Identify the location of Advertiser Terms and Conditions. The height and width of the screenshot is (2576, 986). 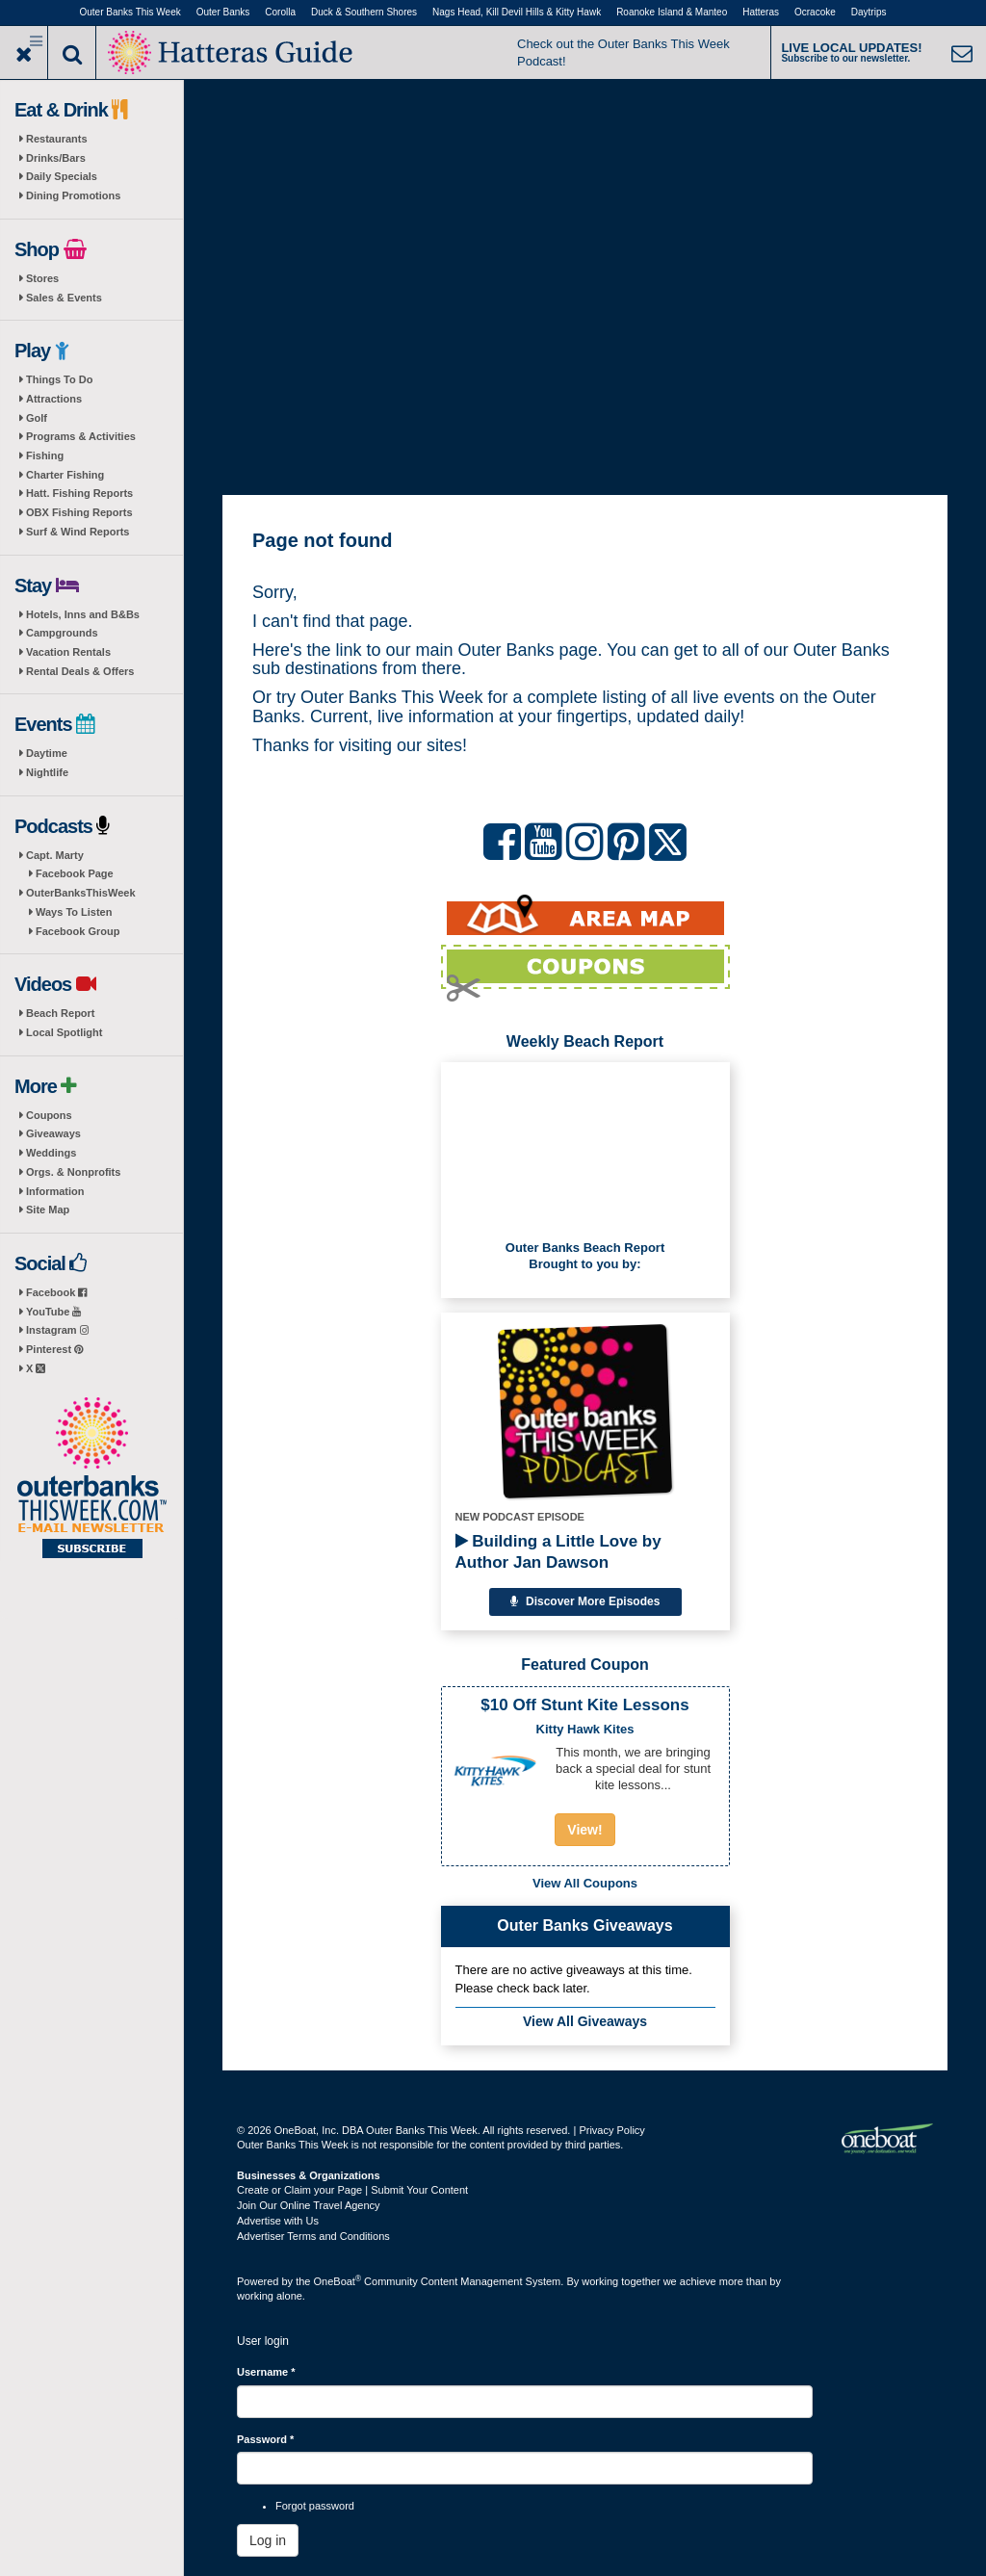
(313, 2236).